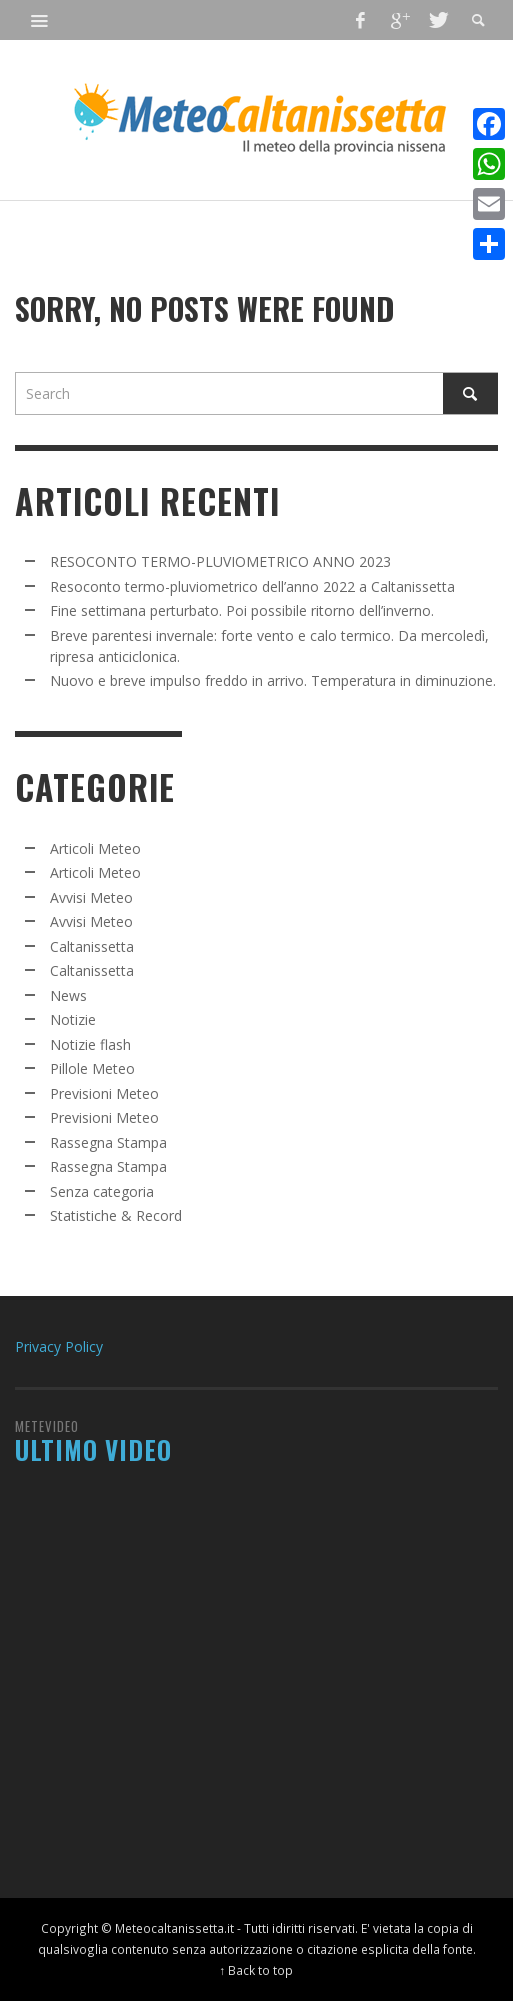 This screenshot has height=2001, width=513. Describe the element at coordinates (102, 1191) in the screenshot. I see `Senza categoria` at that location.